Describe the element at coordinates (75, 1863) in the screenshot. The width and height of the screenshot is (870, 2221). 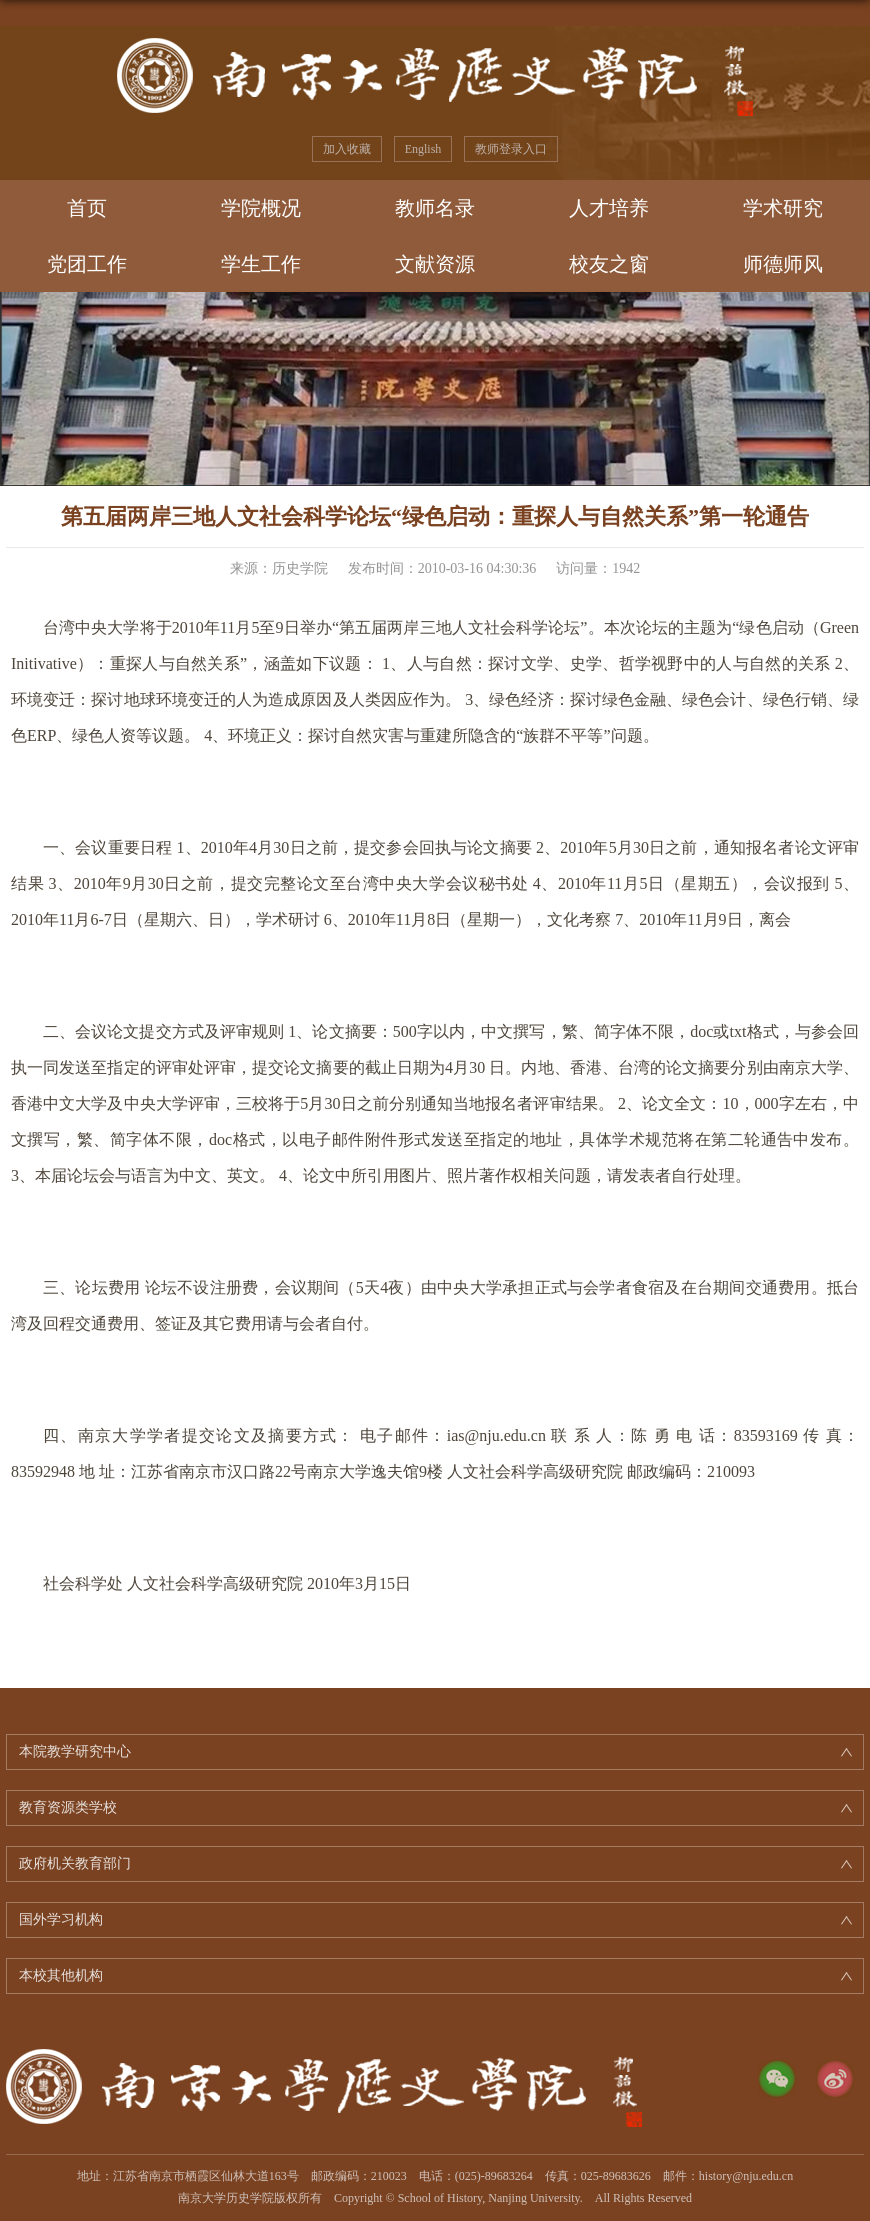
I see `政府机关教育部门` at that location.